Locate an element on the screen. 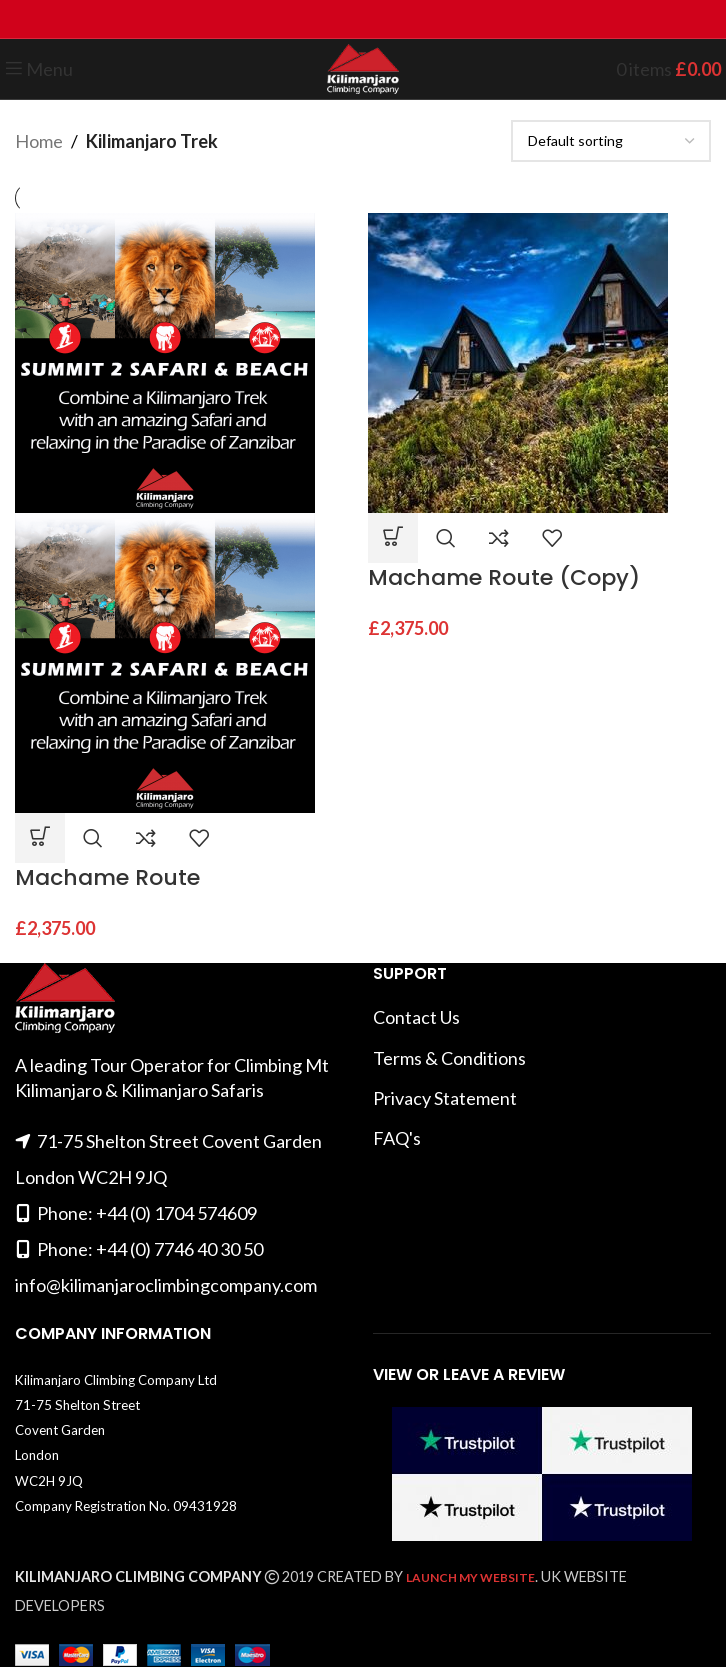 Image resolution: width=726 pixels, height=1667 pixels. [Shop order] is located at coordinates (611, 141).